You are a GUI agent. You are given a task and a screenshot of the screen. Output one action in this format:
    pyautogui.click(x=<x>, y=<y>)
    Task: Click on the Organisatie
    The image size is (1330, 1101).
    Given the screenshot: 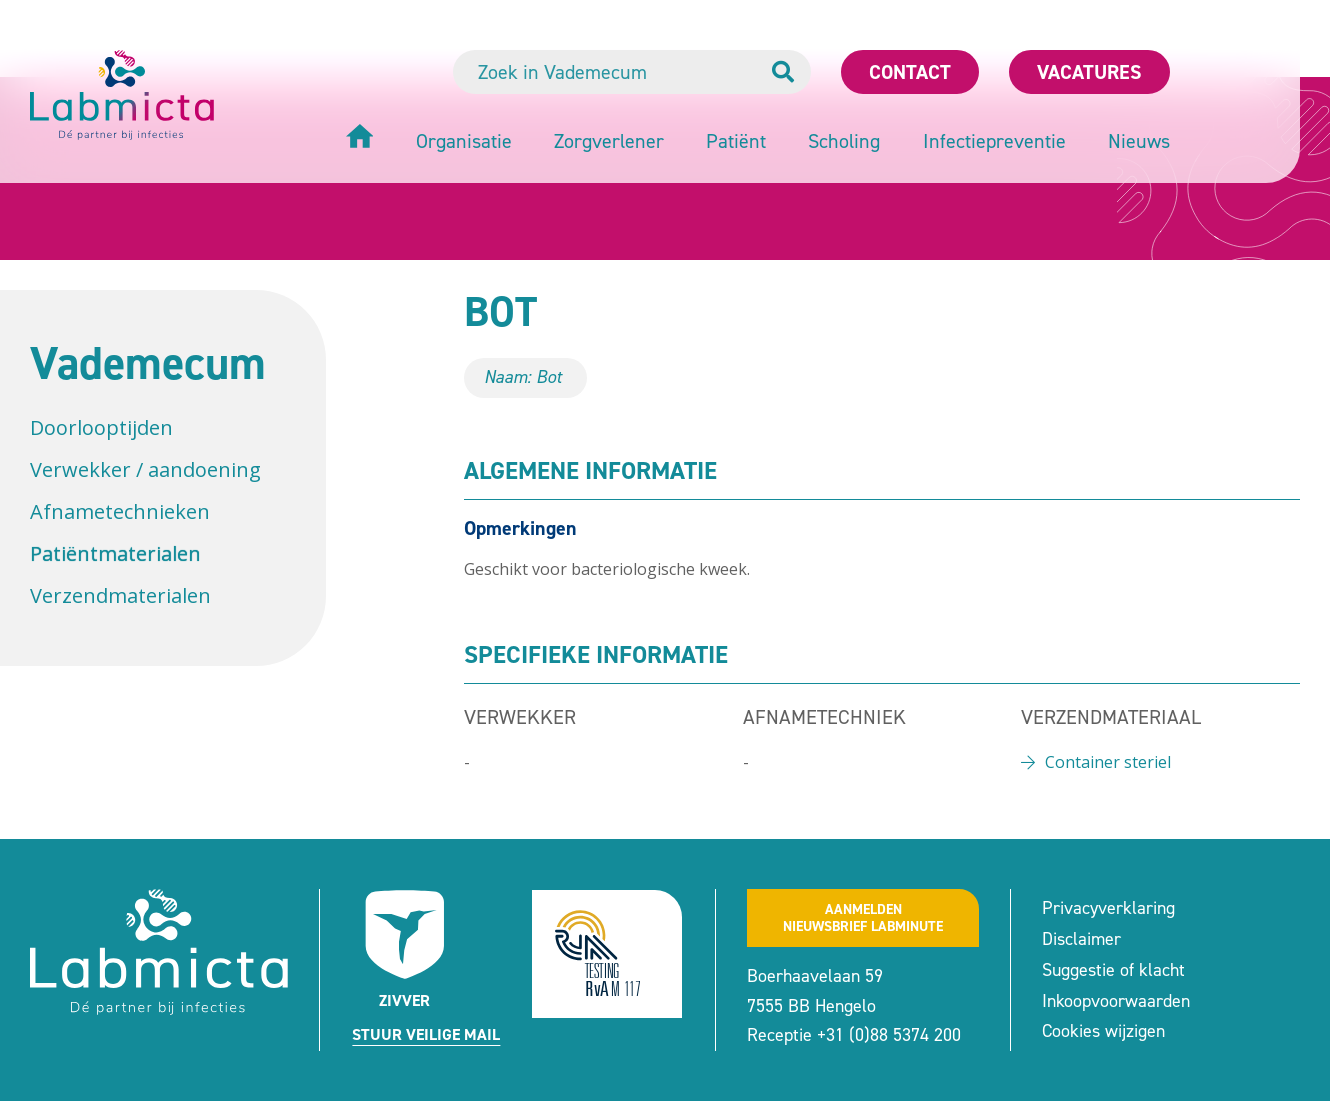 What is the action you would take?
    pyautogui.click(x=464, y=141)
    